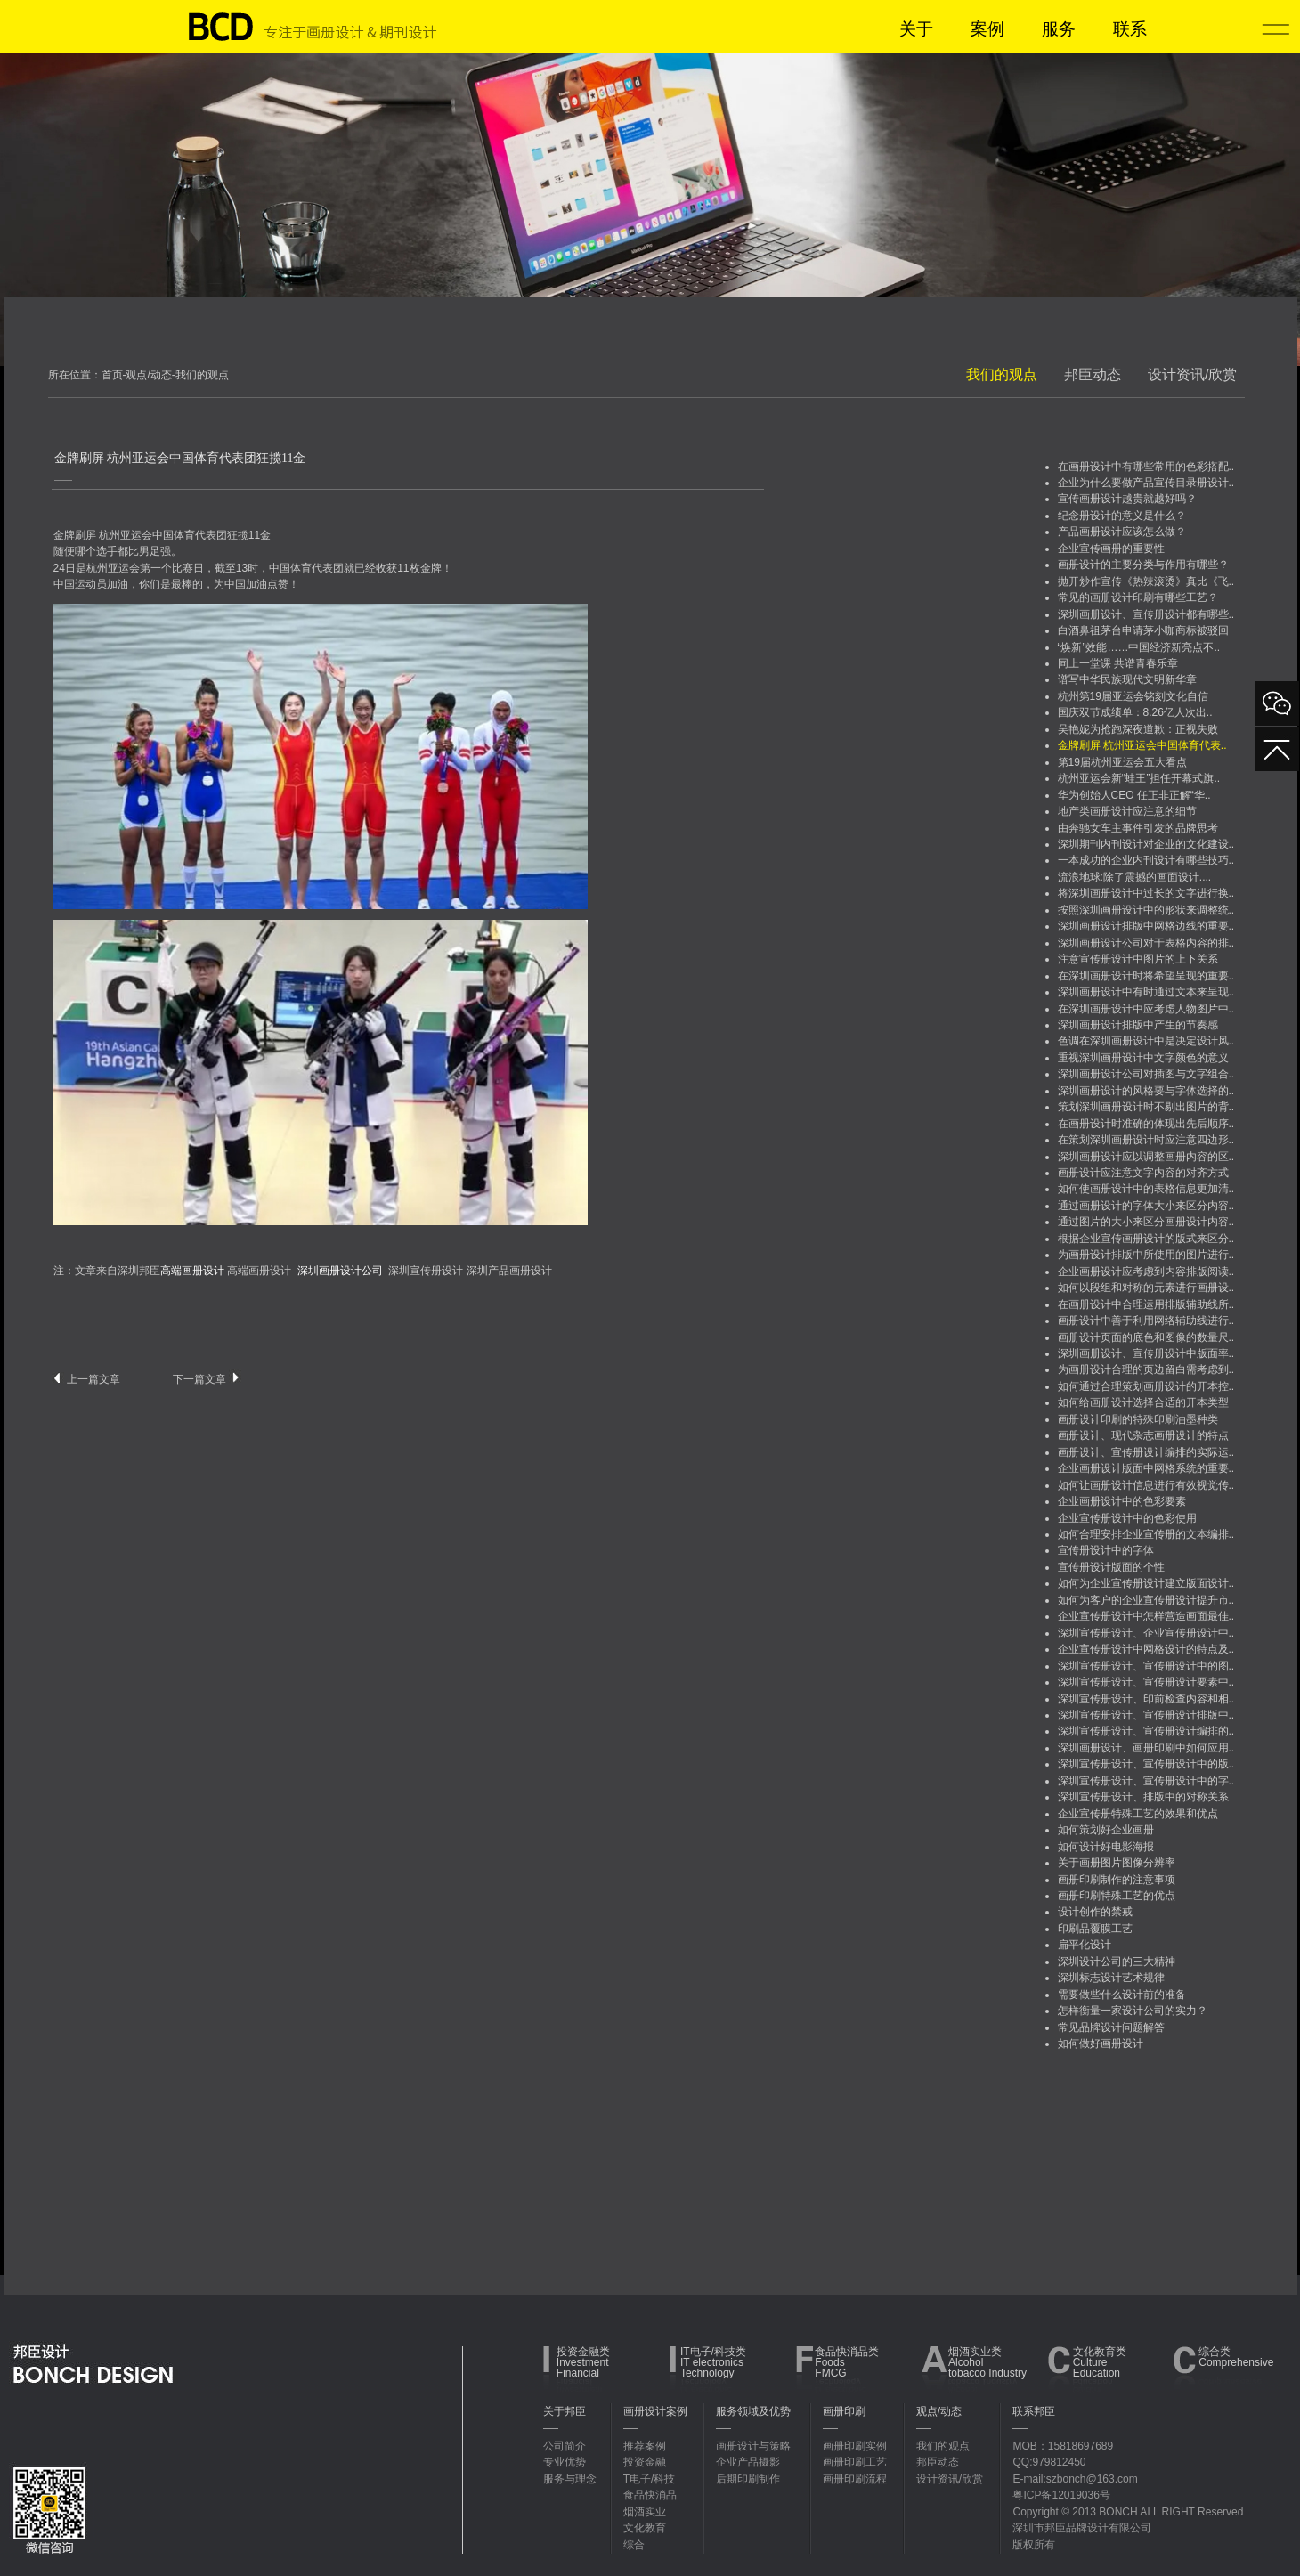 This screenshot has width=1300, height=2576. What do you see at coordinates (1146, 1616) in the screenshot?
I see `企业宣传册设计中怎样营造画面最佳..` at bounding box center [1146, 1616].